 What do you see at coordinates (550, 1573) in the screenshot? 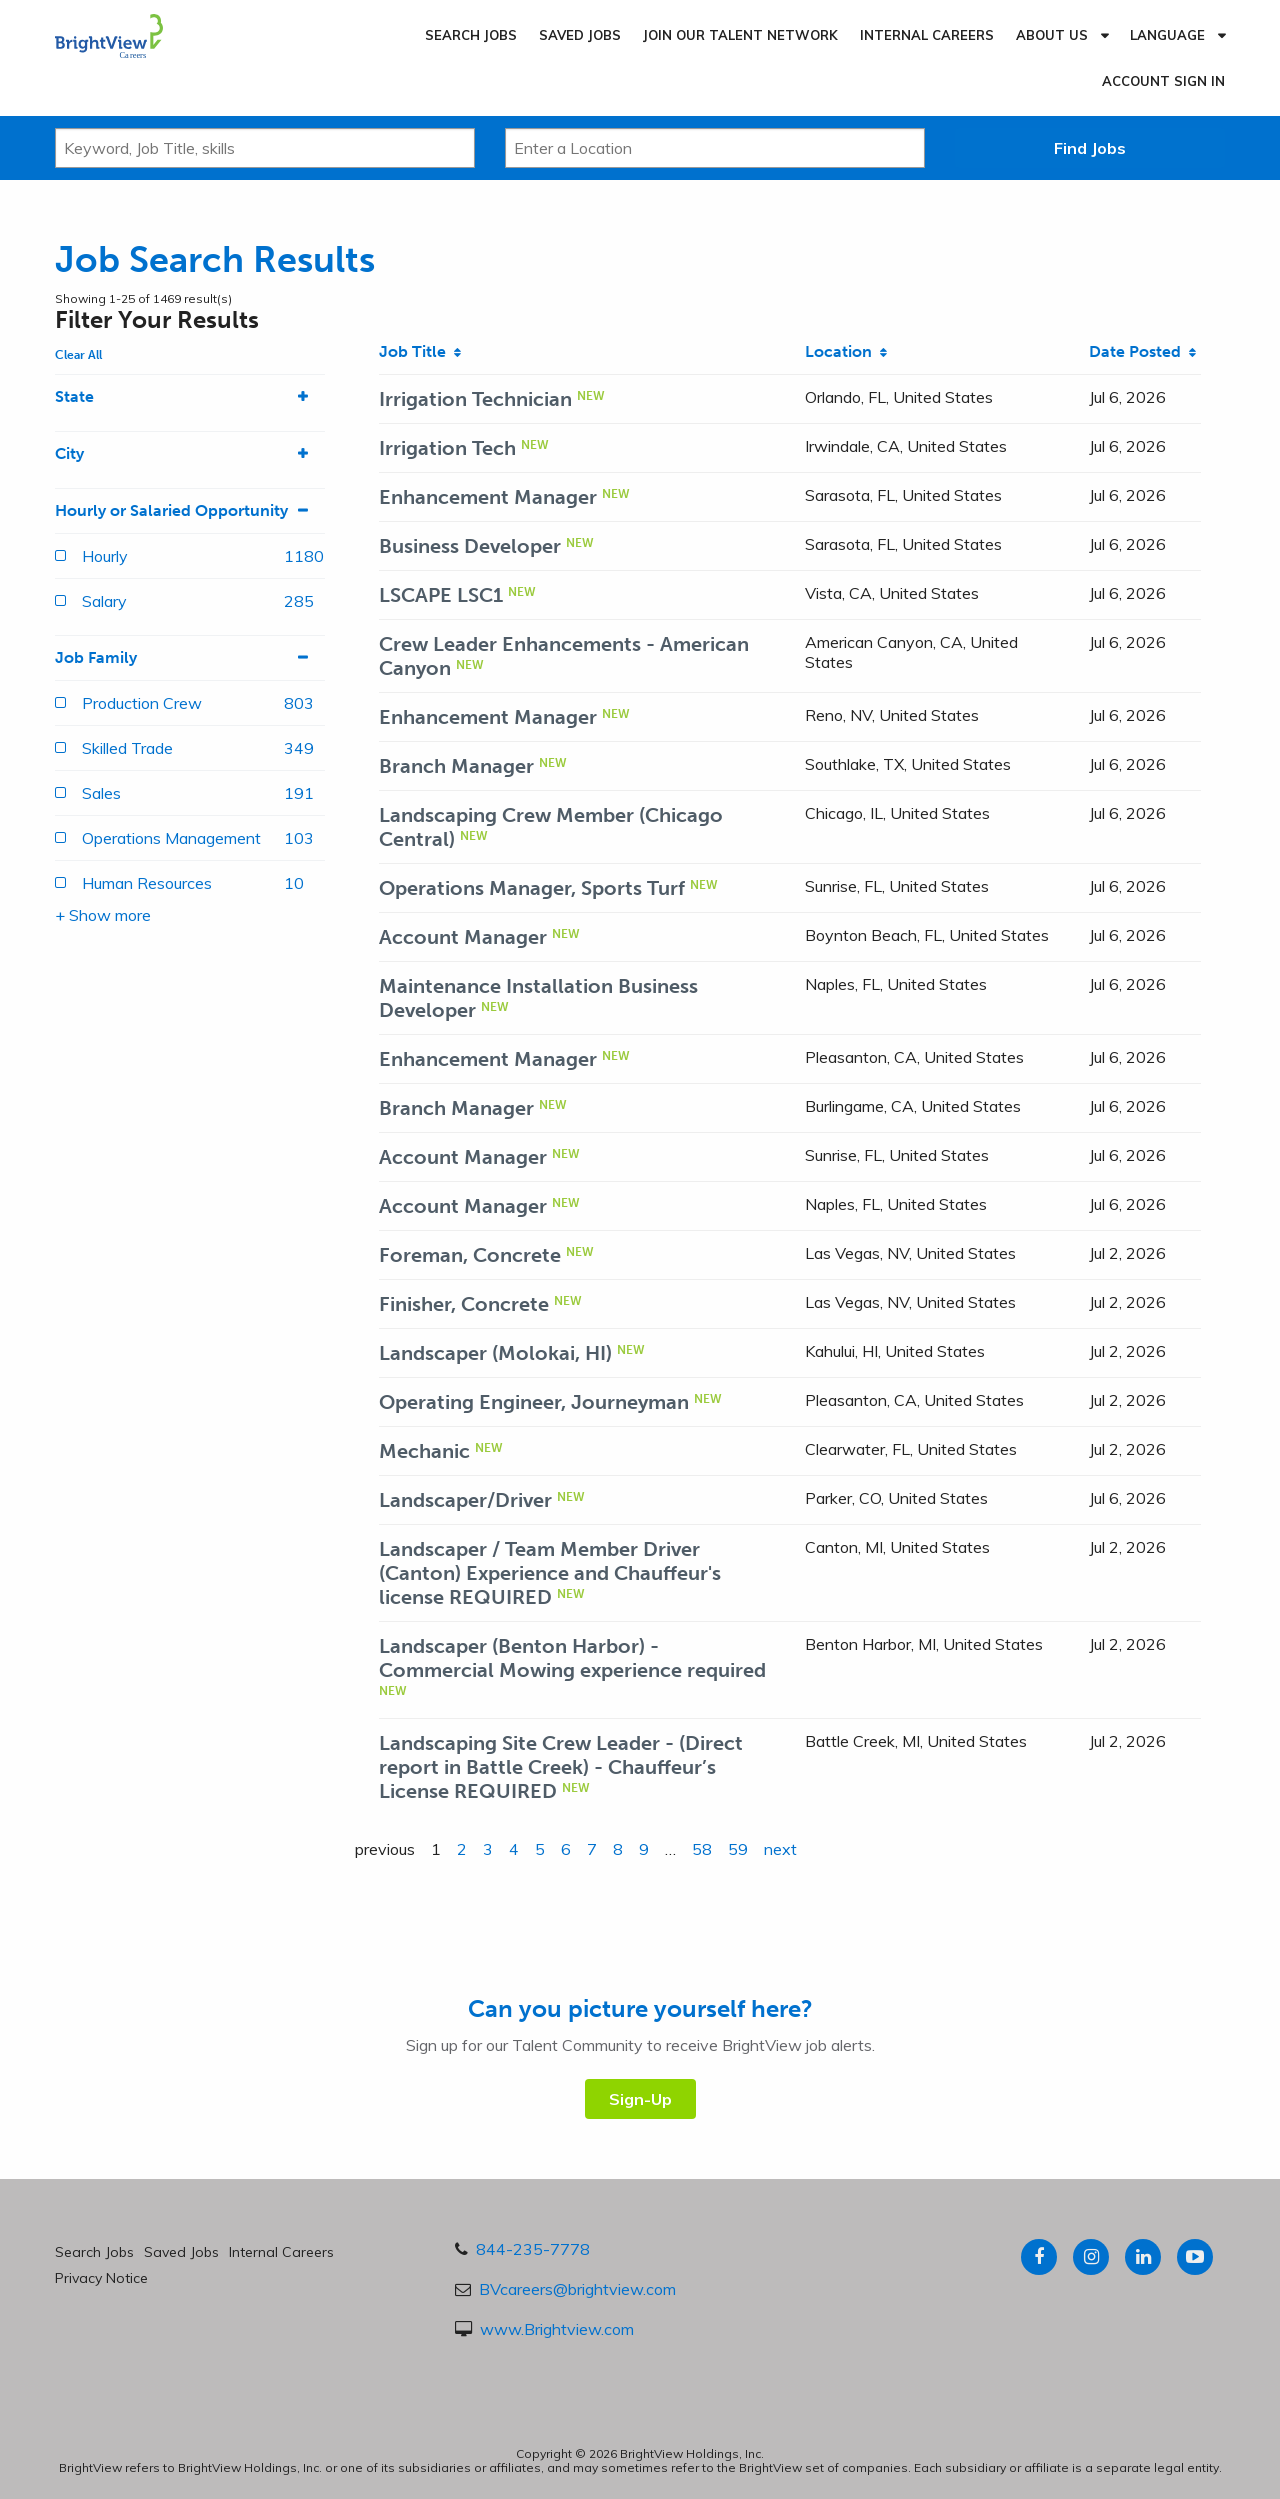
I see `Landscaper / Team Member Driver (Canton) Experience and Chauffeur's license REQUIRED` at bounding box center [550, 1573].